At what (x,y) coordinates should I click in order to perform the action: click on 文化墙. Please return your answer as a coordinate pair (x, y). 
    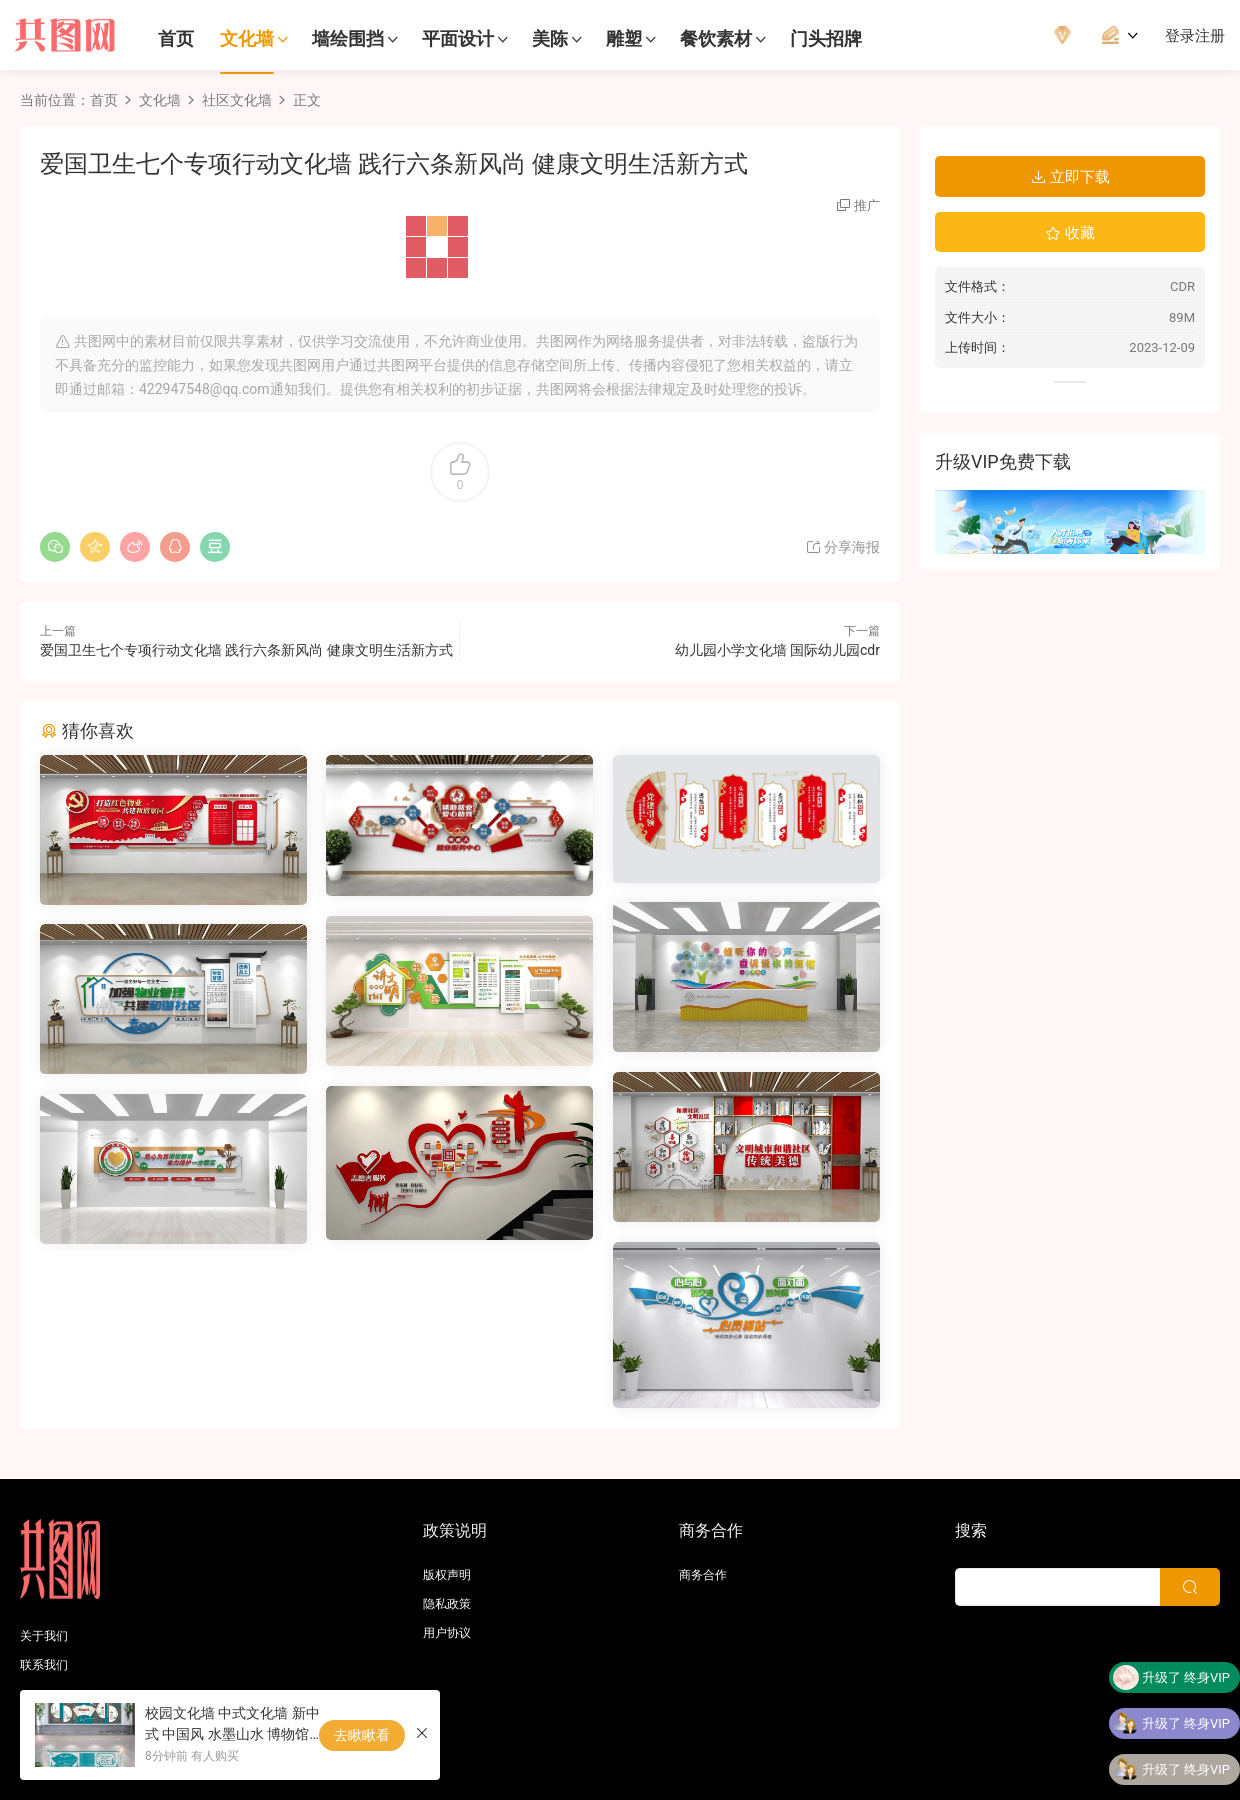
    Looking at the image, I should click on (247, 38).